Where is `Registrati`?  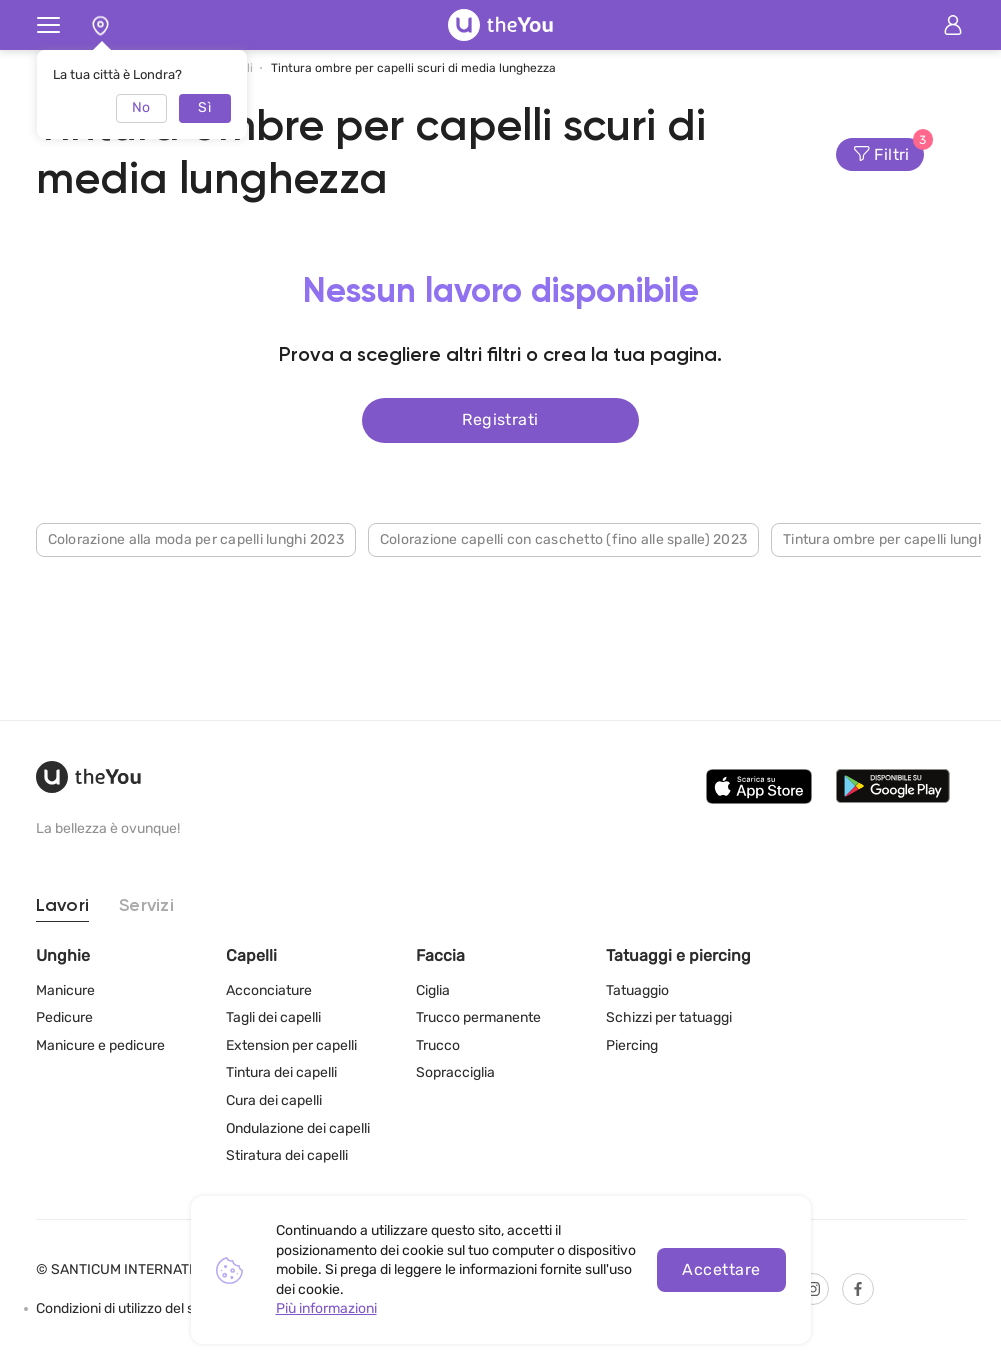 Registrati is located at coordinates (500, 417).